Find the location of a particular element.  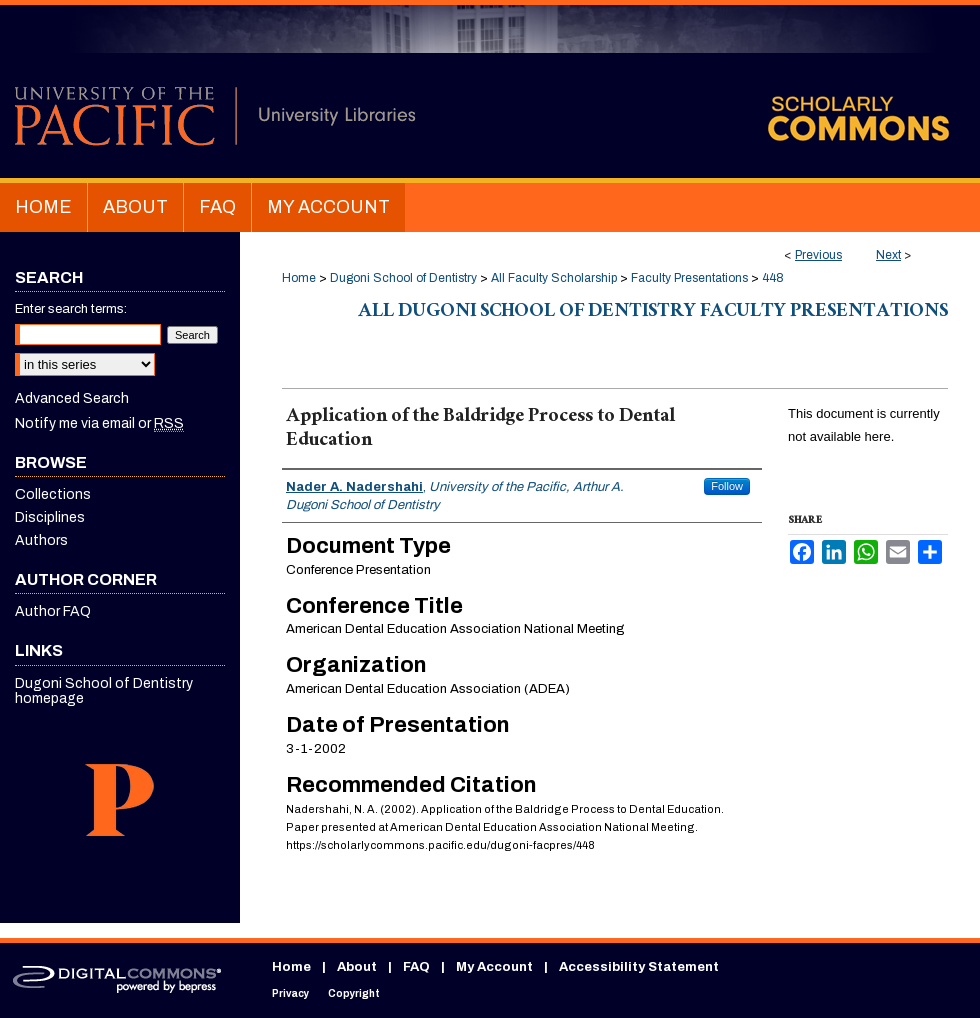

Author FAQ is located at coordinates (53, 611).